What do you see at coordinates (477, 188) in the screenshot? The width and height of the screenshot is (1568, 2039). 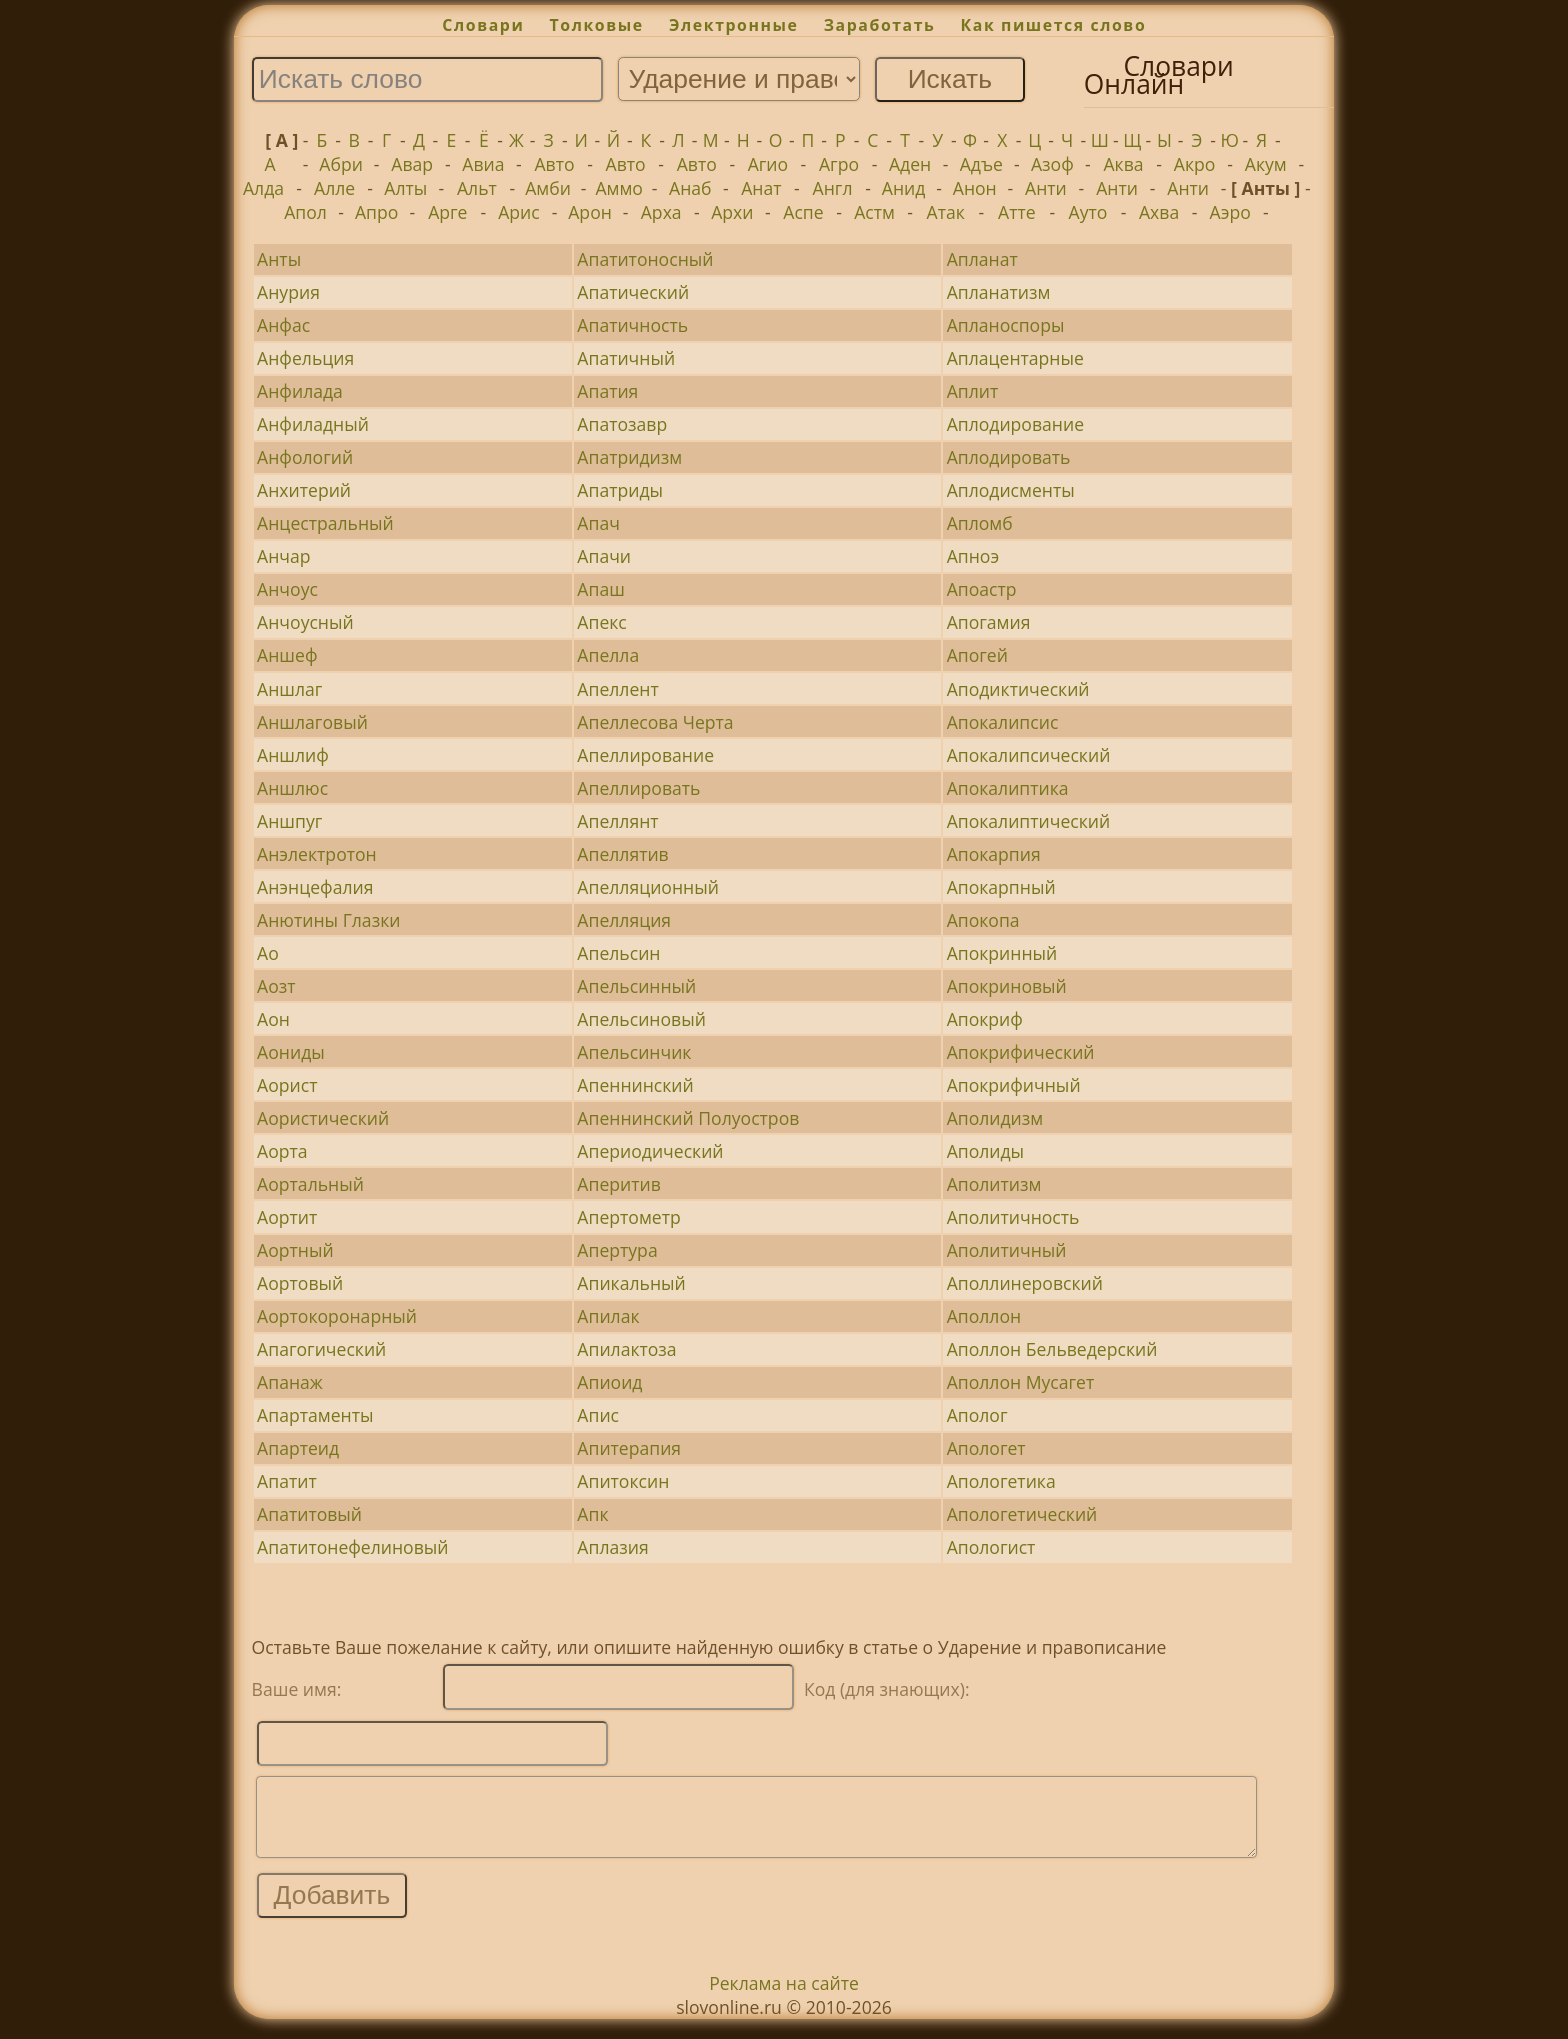 I see `Альт` at bounding box center [477, 188].